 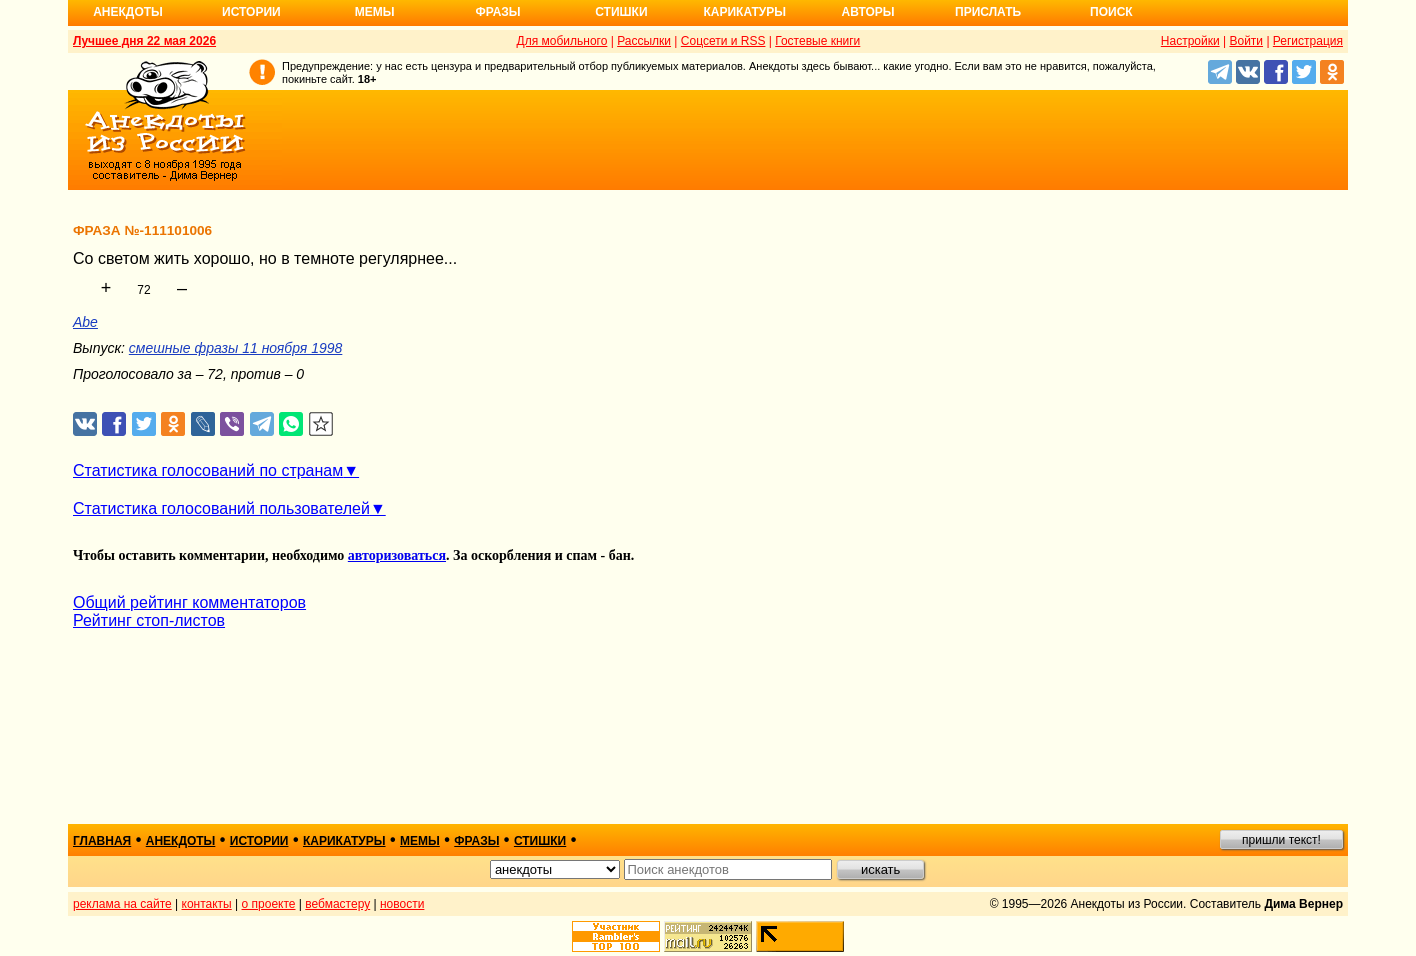 What do you see at coordinates (208, 470) in the screenshot?
I see `Статистика голосований по странам` at bounding box center [208, 470].